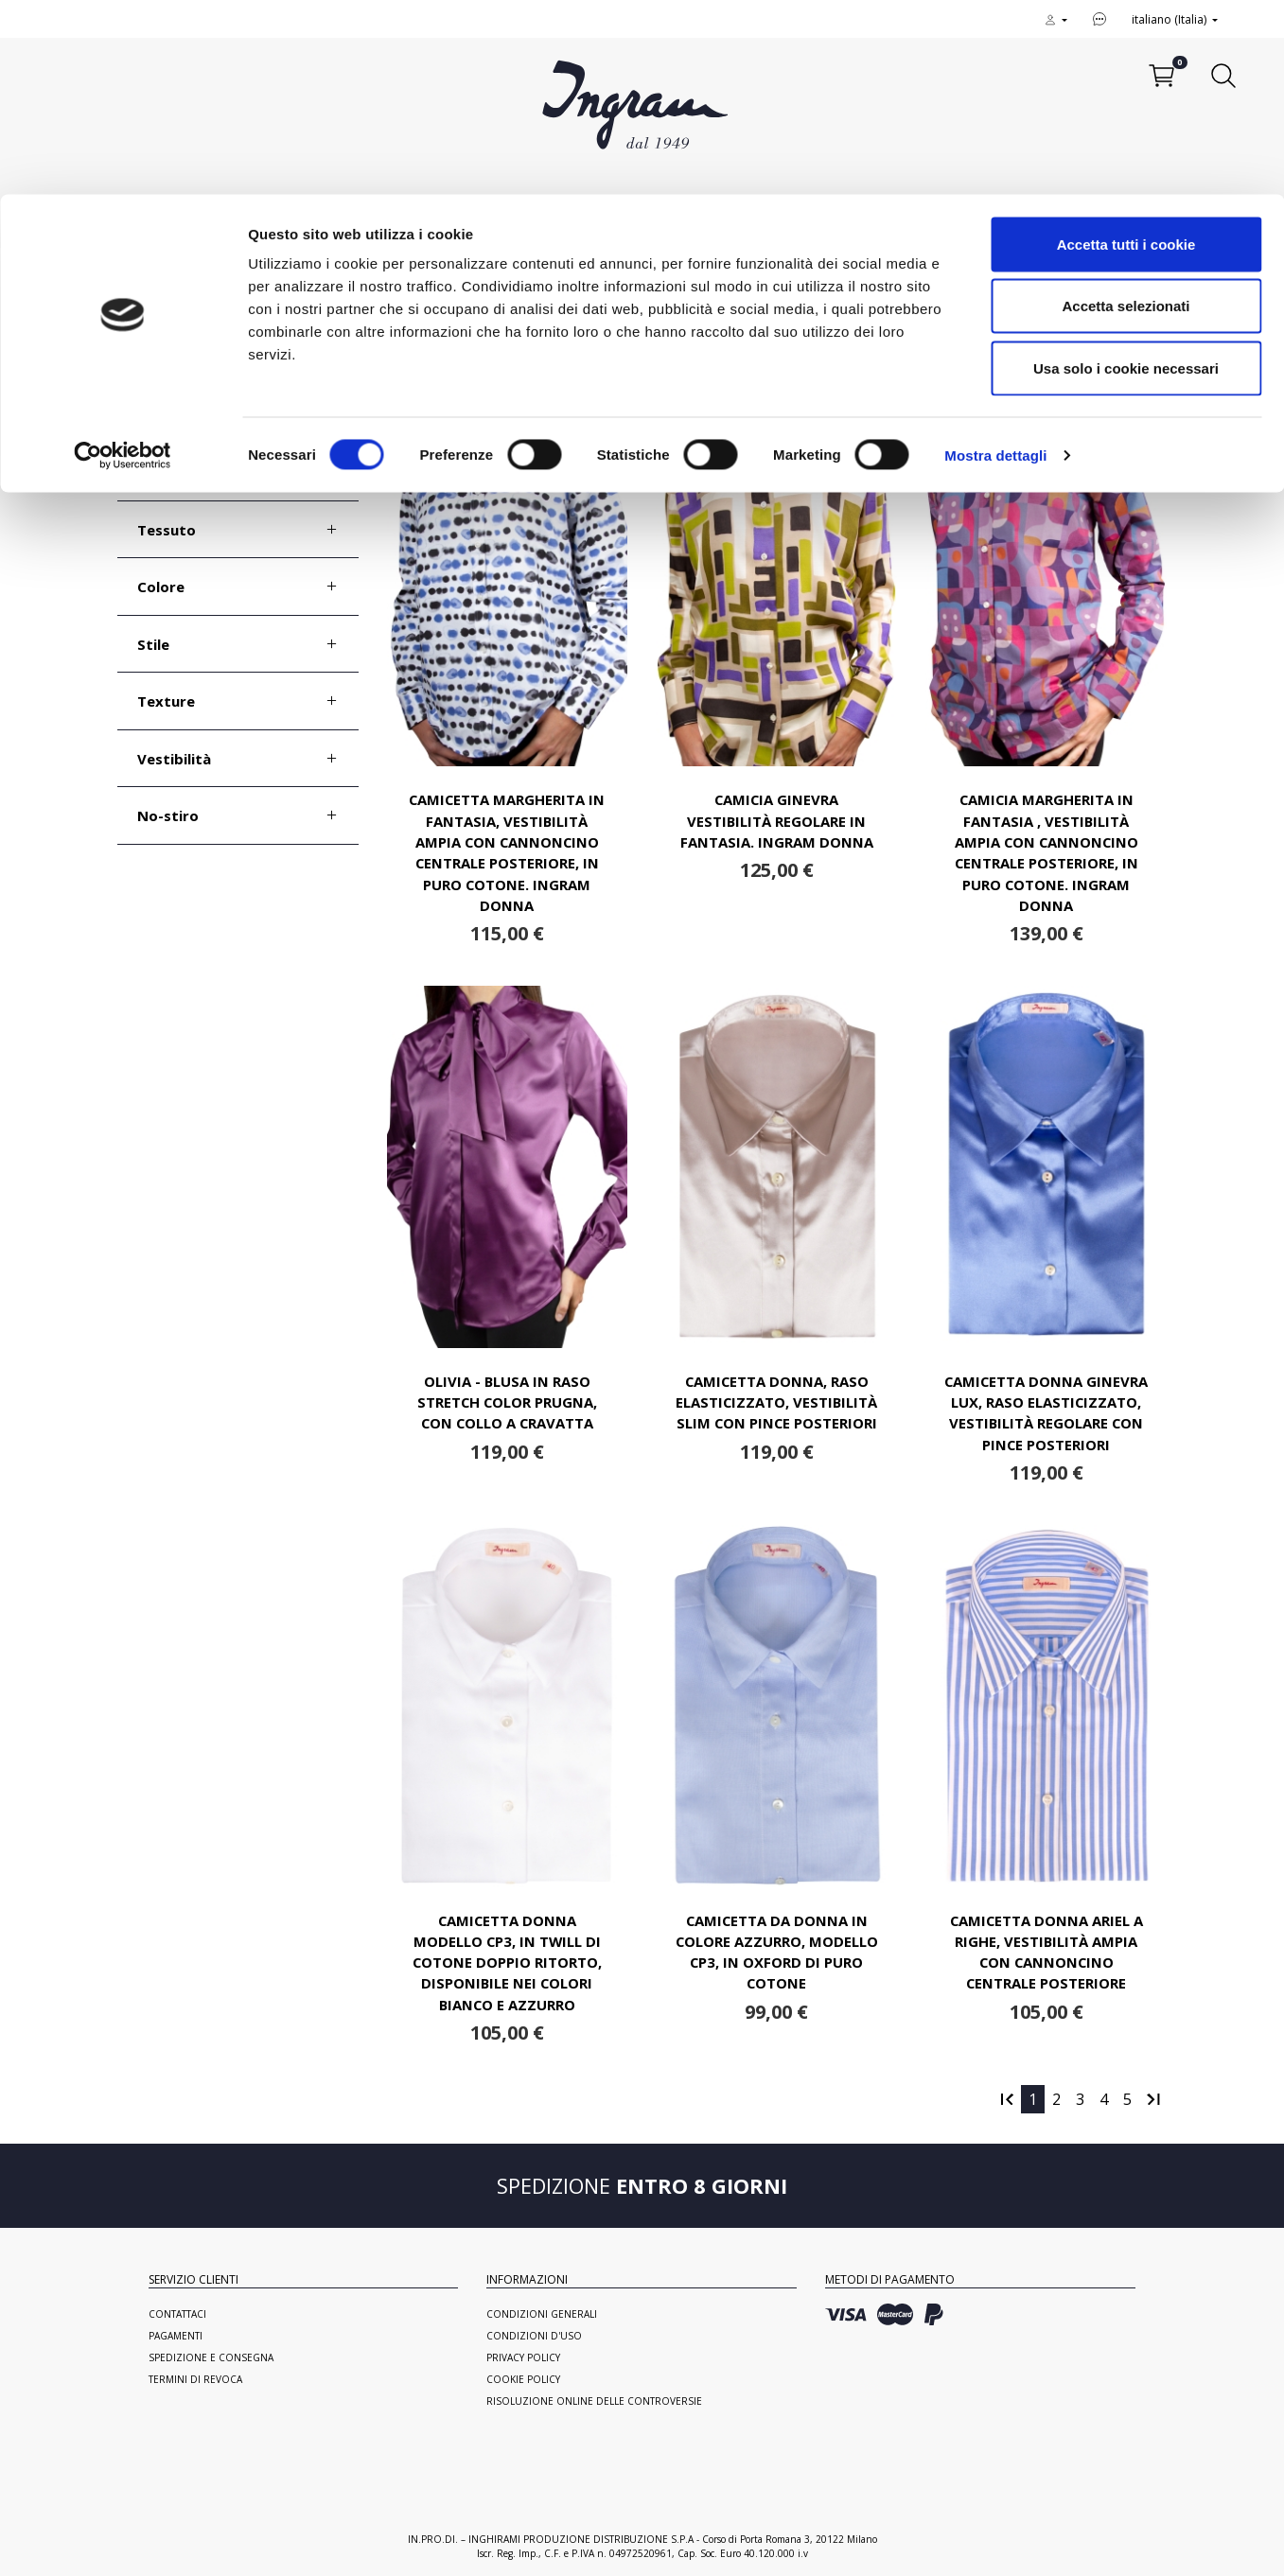 Image resolution: width=1284 pixels, height=2576 pixels. I want to click on Risoluzione online delle controversie, so click(594, 2401).